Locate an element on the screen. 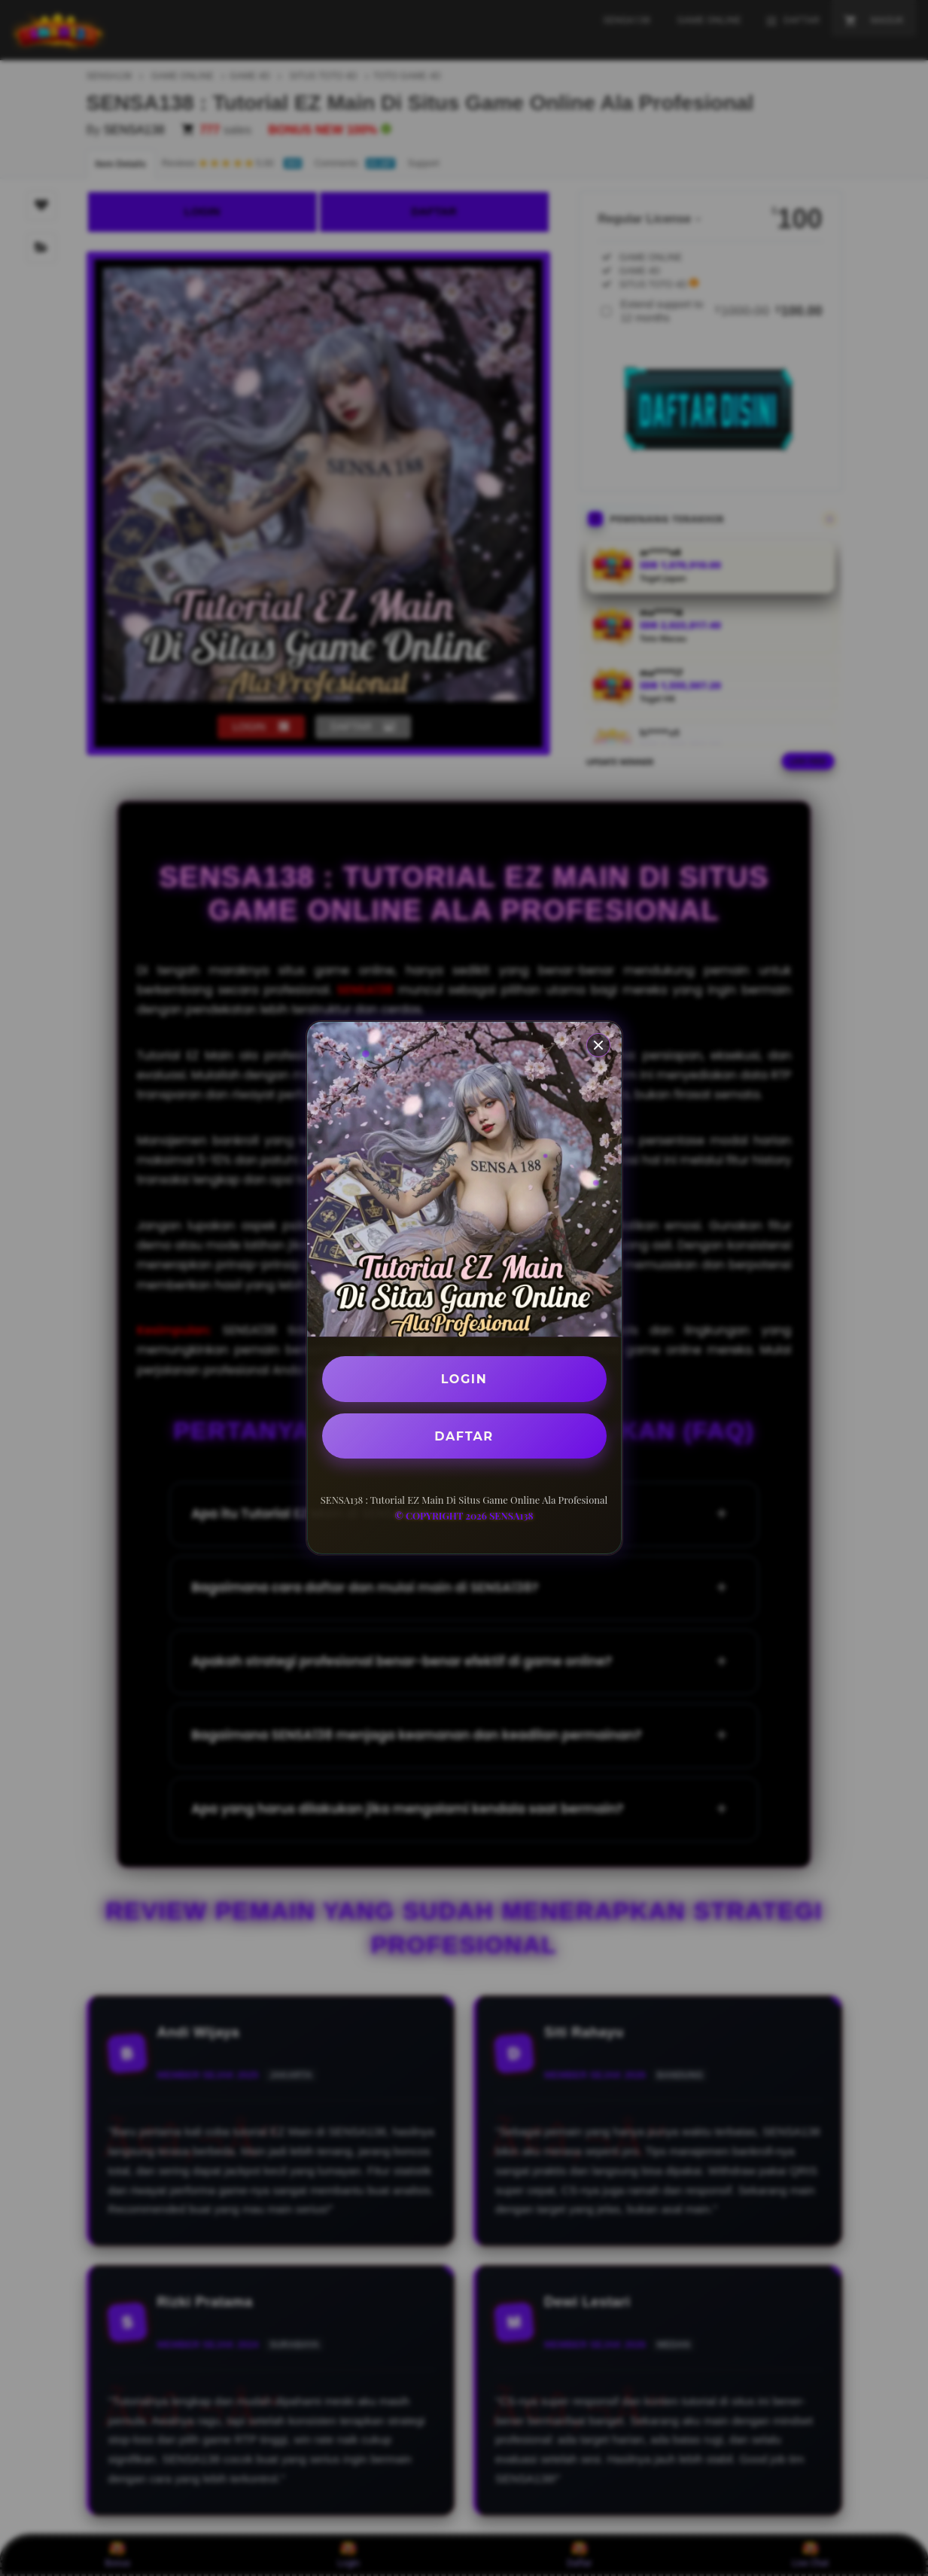 Image resolution: width=928 pixels, height=2576 pixels. LOGIN is located at coordinates (464, 1379).